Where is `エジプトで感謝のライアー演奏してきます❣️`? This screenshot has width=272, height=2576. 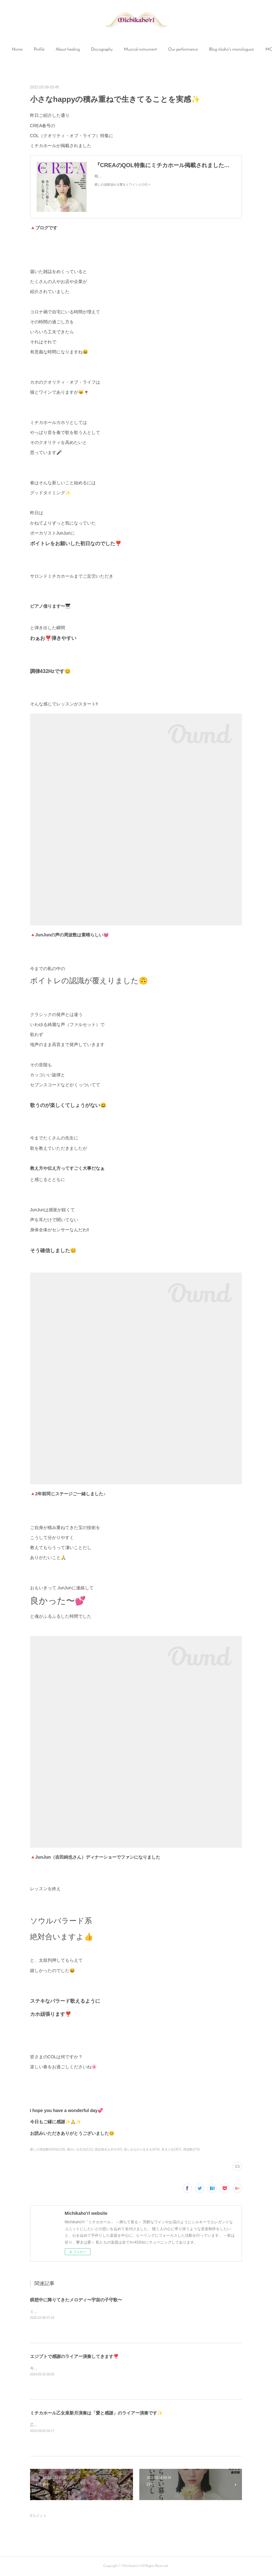 エジプトで感謝のライアー演奏してきます❣️ is located at coordinates (74, 2356).